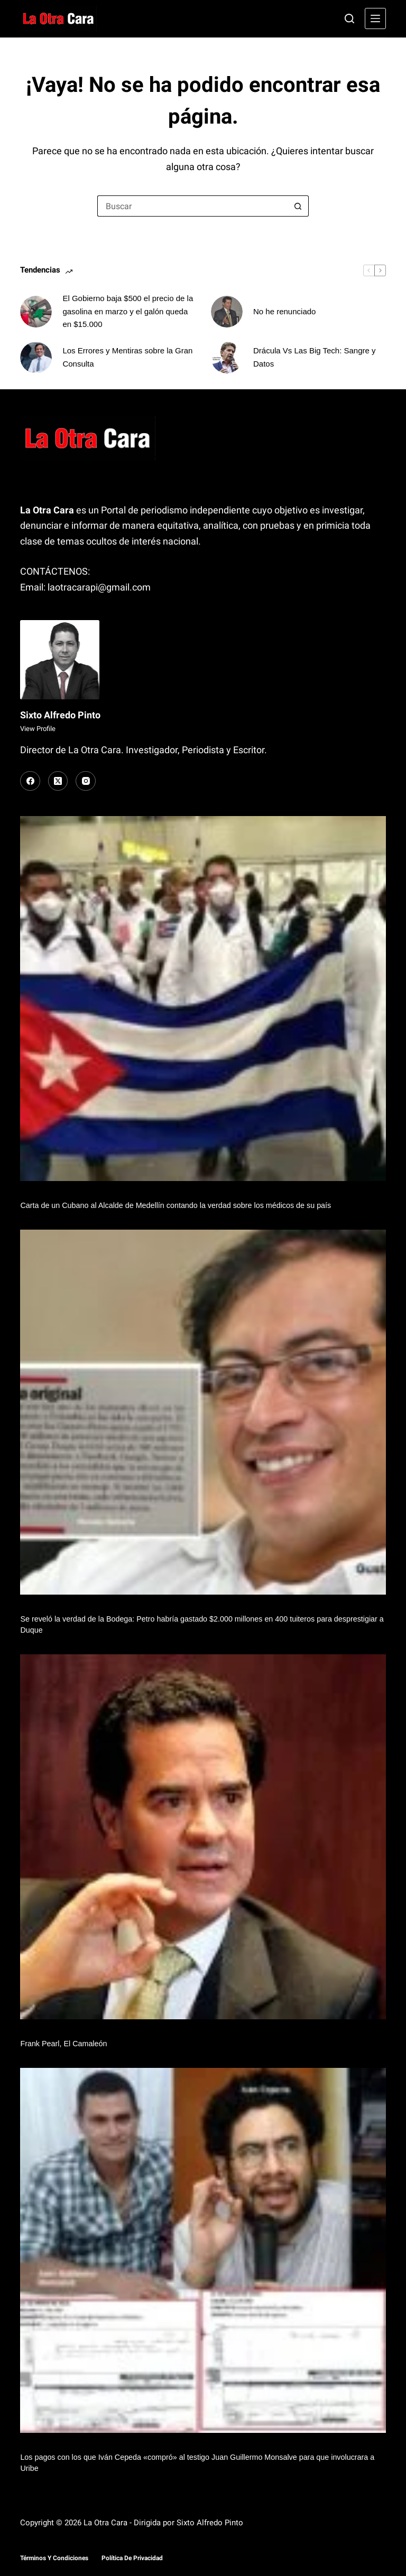  What do you see at coordinates (227, 357) in the screenshot?
I see `[Drácula Vs Las Big Tech: Sangre y Datos]` at bounding box center [227, 357].